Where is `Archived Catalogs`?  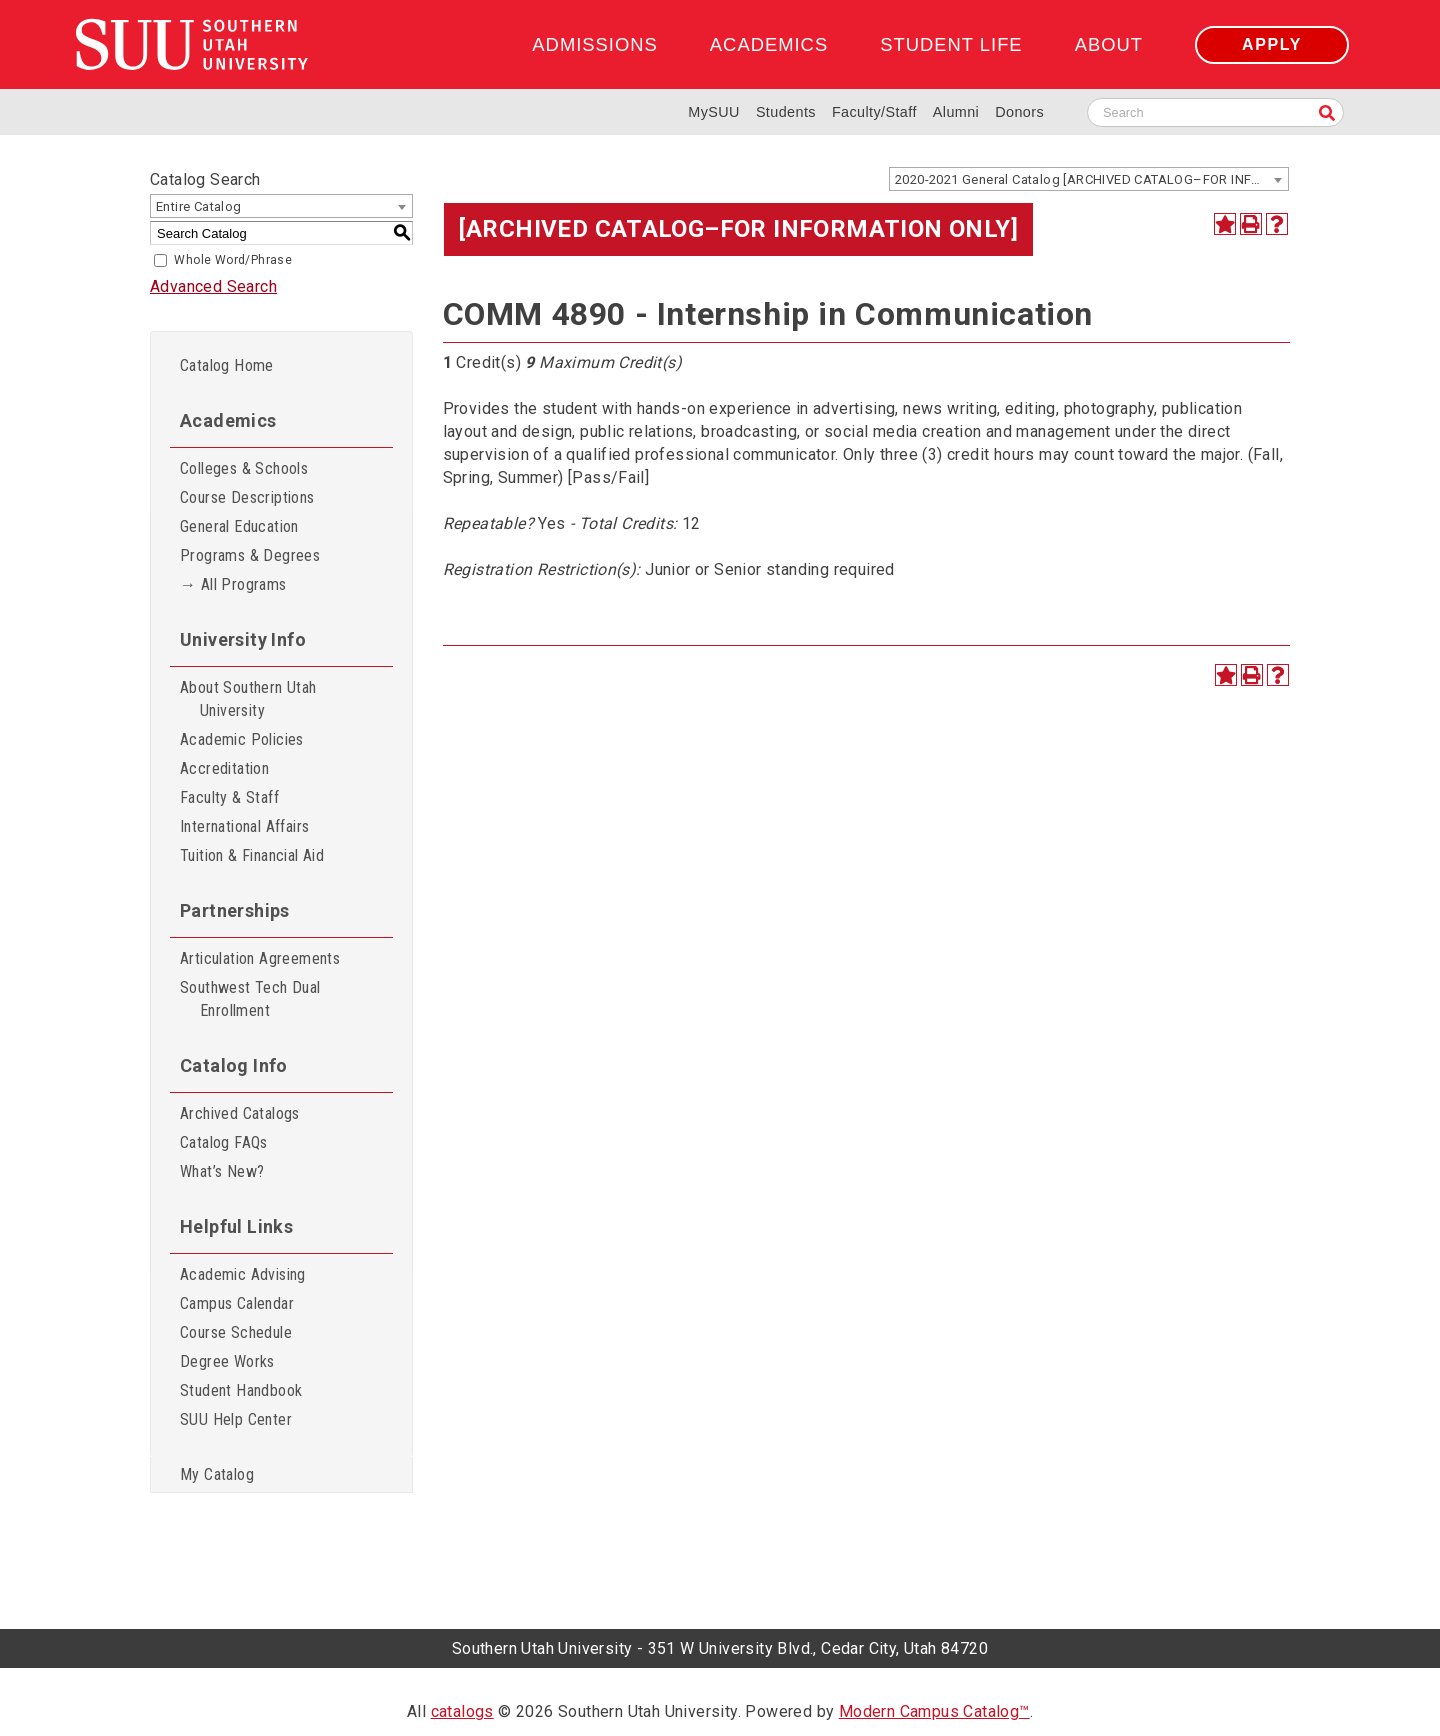
Archived Catalogs is located at coordinates (240, 1113).